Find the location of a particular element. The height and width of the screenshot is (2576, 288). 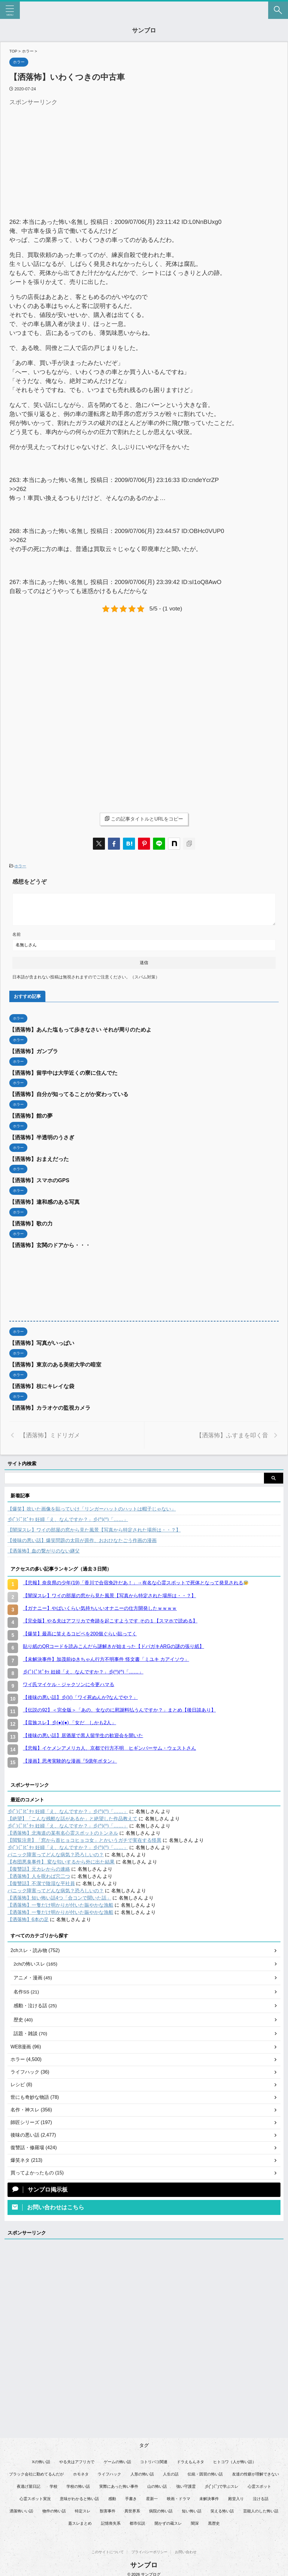

心霊スポット実況 [心霊スポット実況 (10個の項目)] is located at coordinates (35, 2496).